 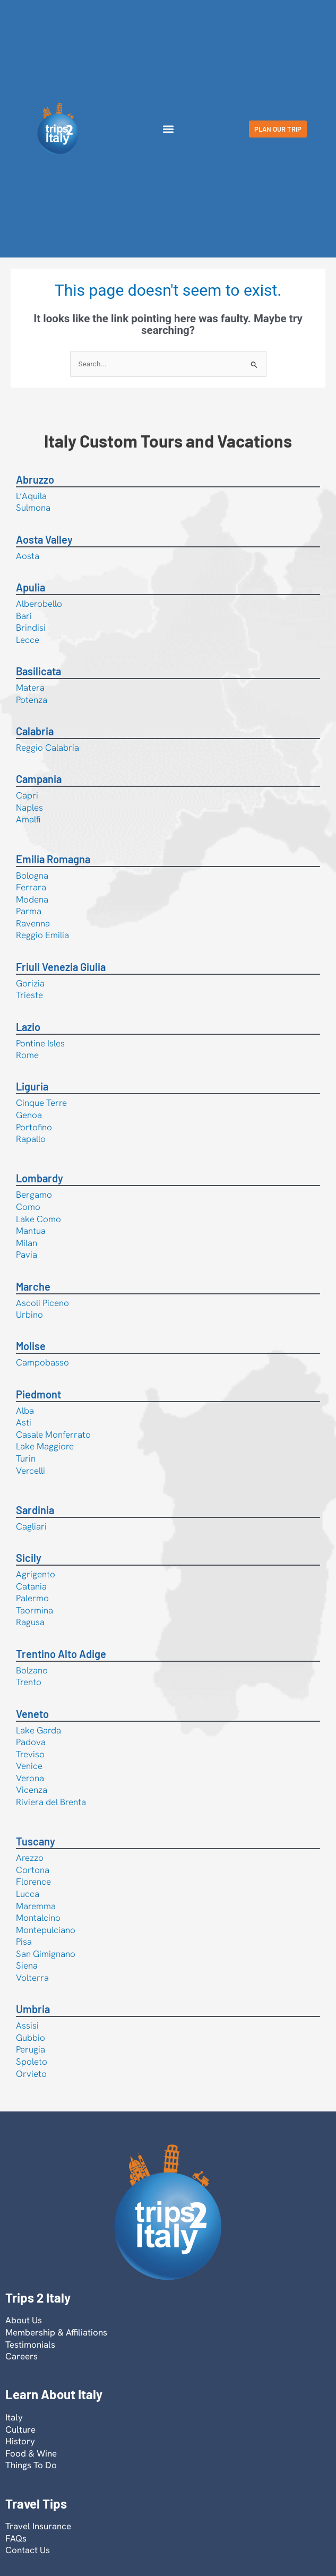 I want to click on Ragusa, so click(x=30, y=1622).